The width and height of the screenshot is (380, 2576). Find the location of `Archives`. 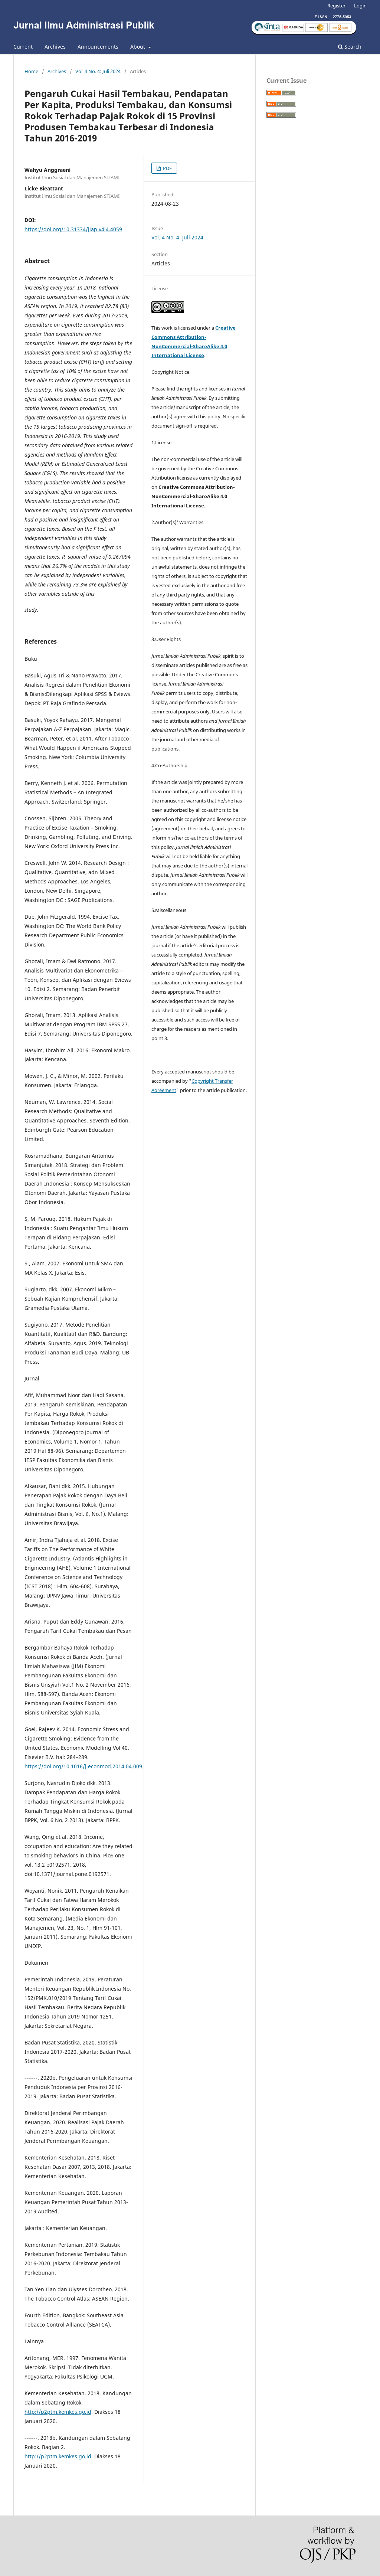

Archives is located at coordinates (55, 46).